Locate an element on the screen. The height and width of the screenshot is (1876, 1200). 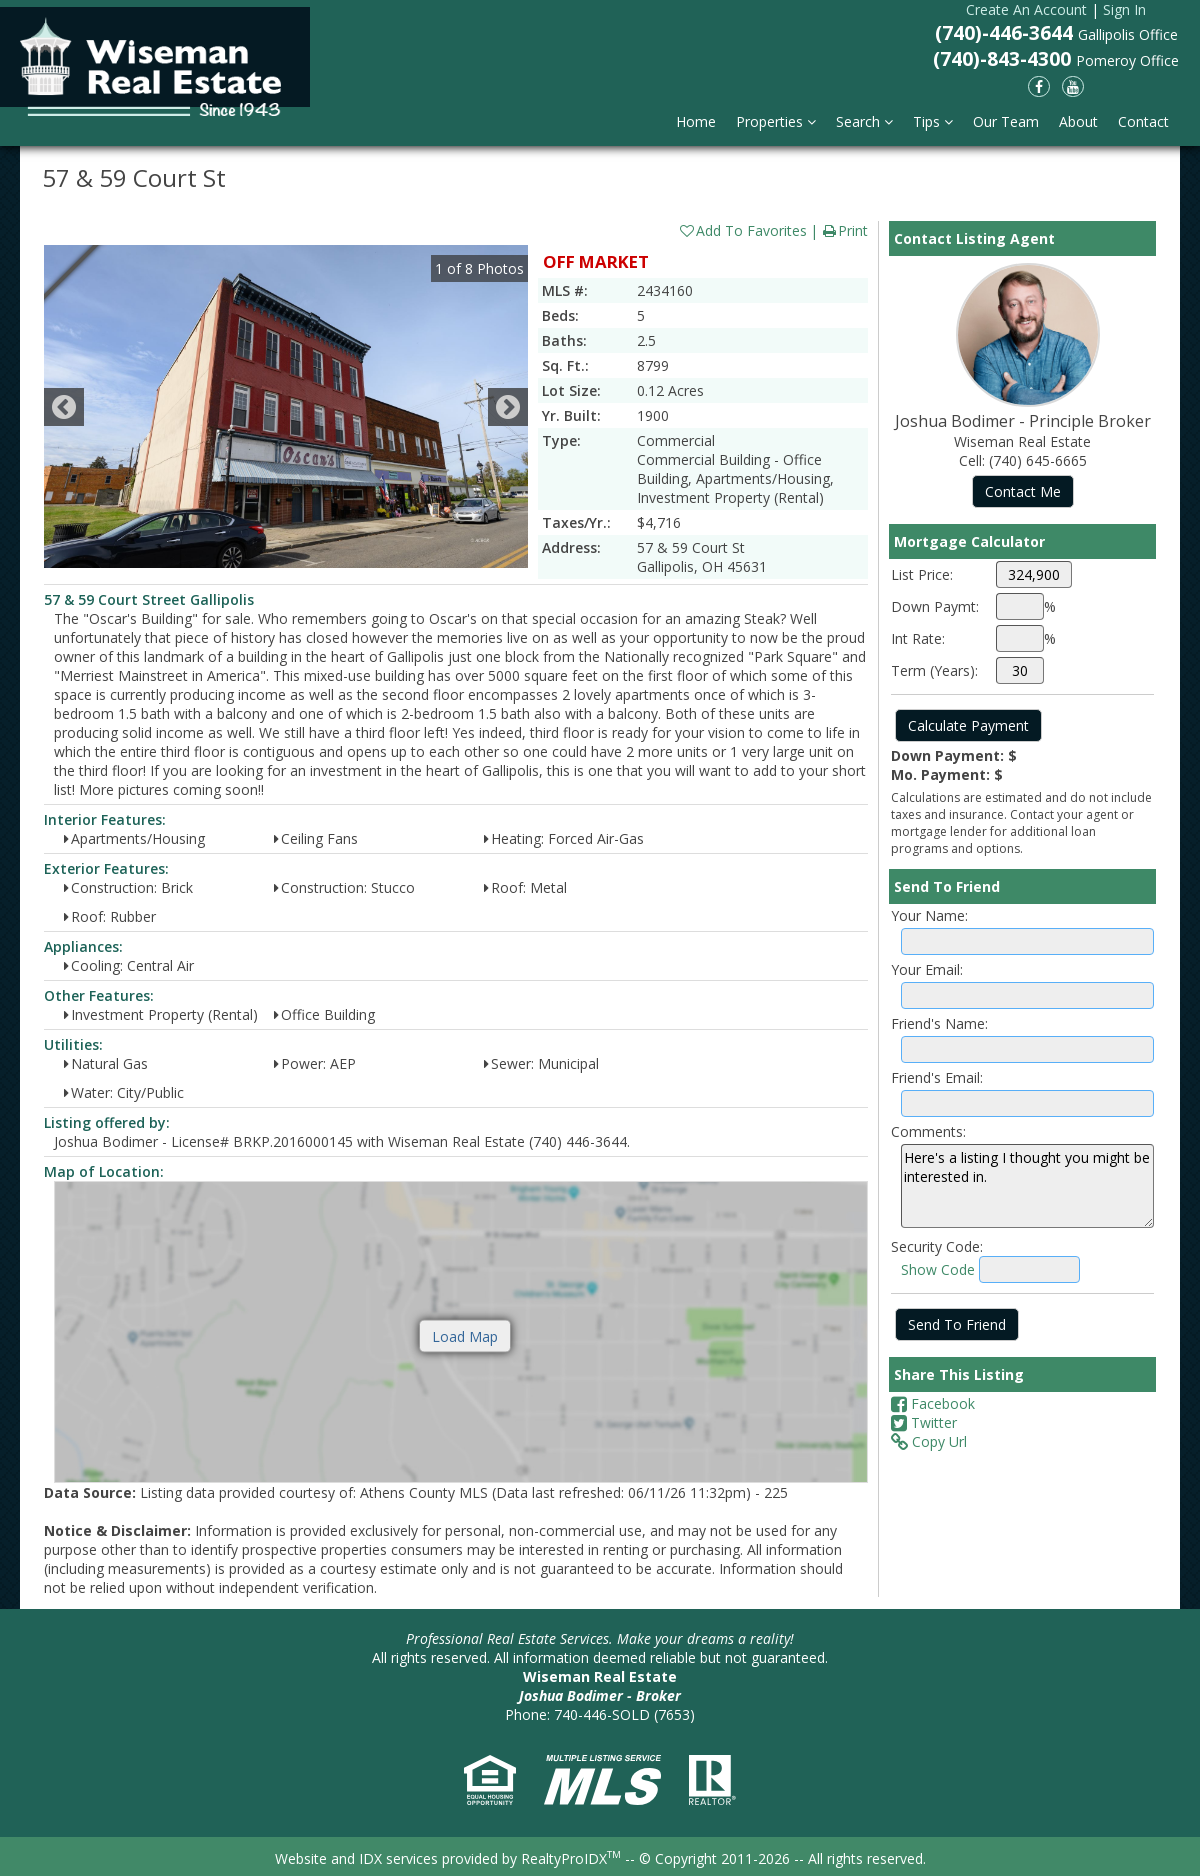
Copy Url is located at coordinates (929, 1441).